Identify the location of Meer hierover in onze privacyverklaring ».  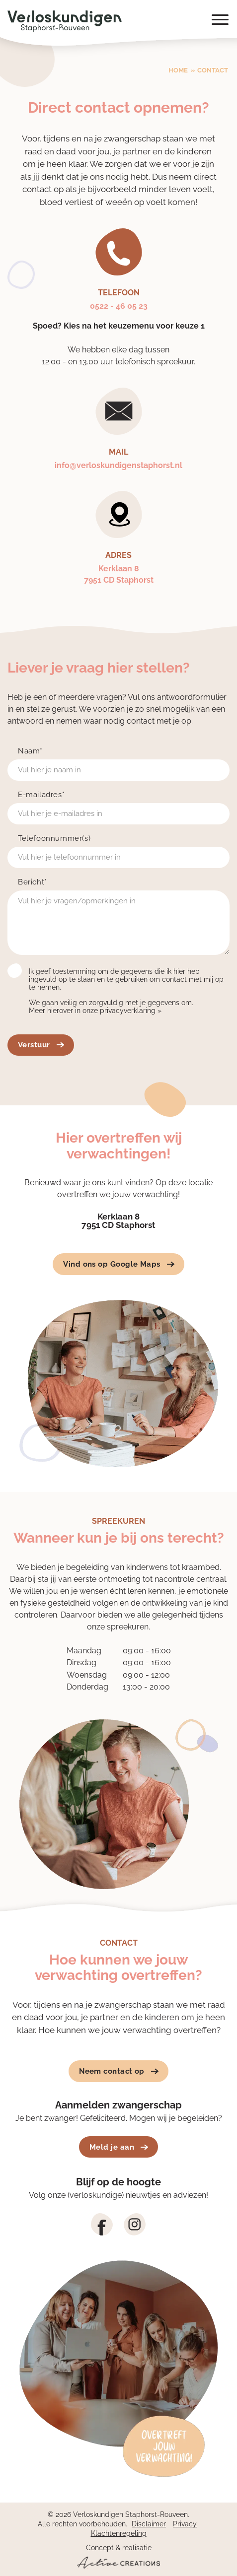
(95, 1011).